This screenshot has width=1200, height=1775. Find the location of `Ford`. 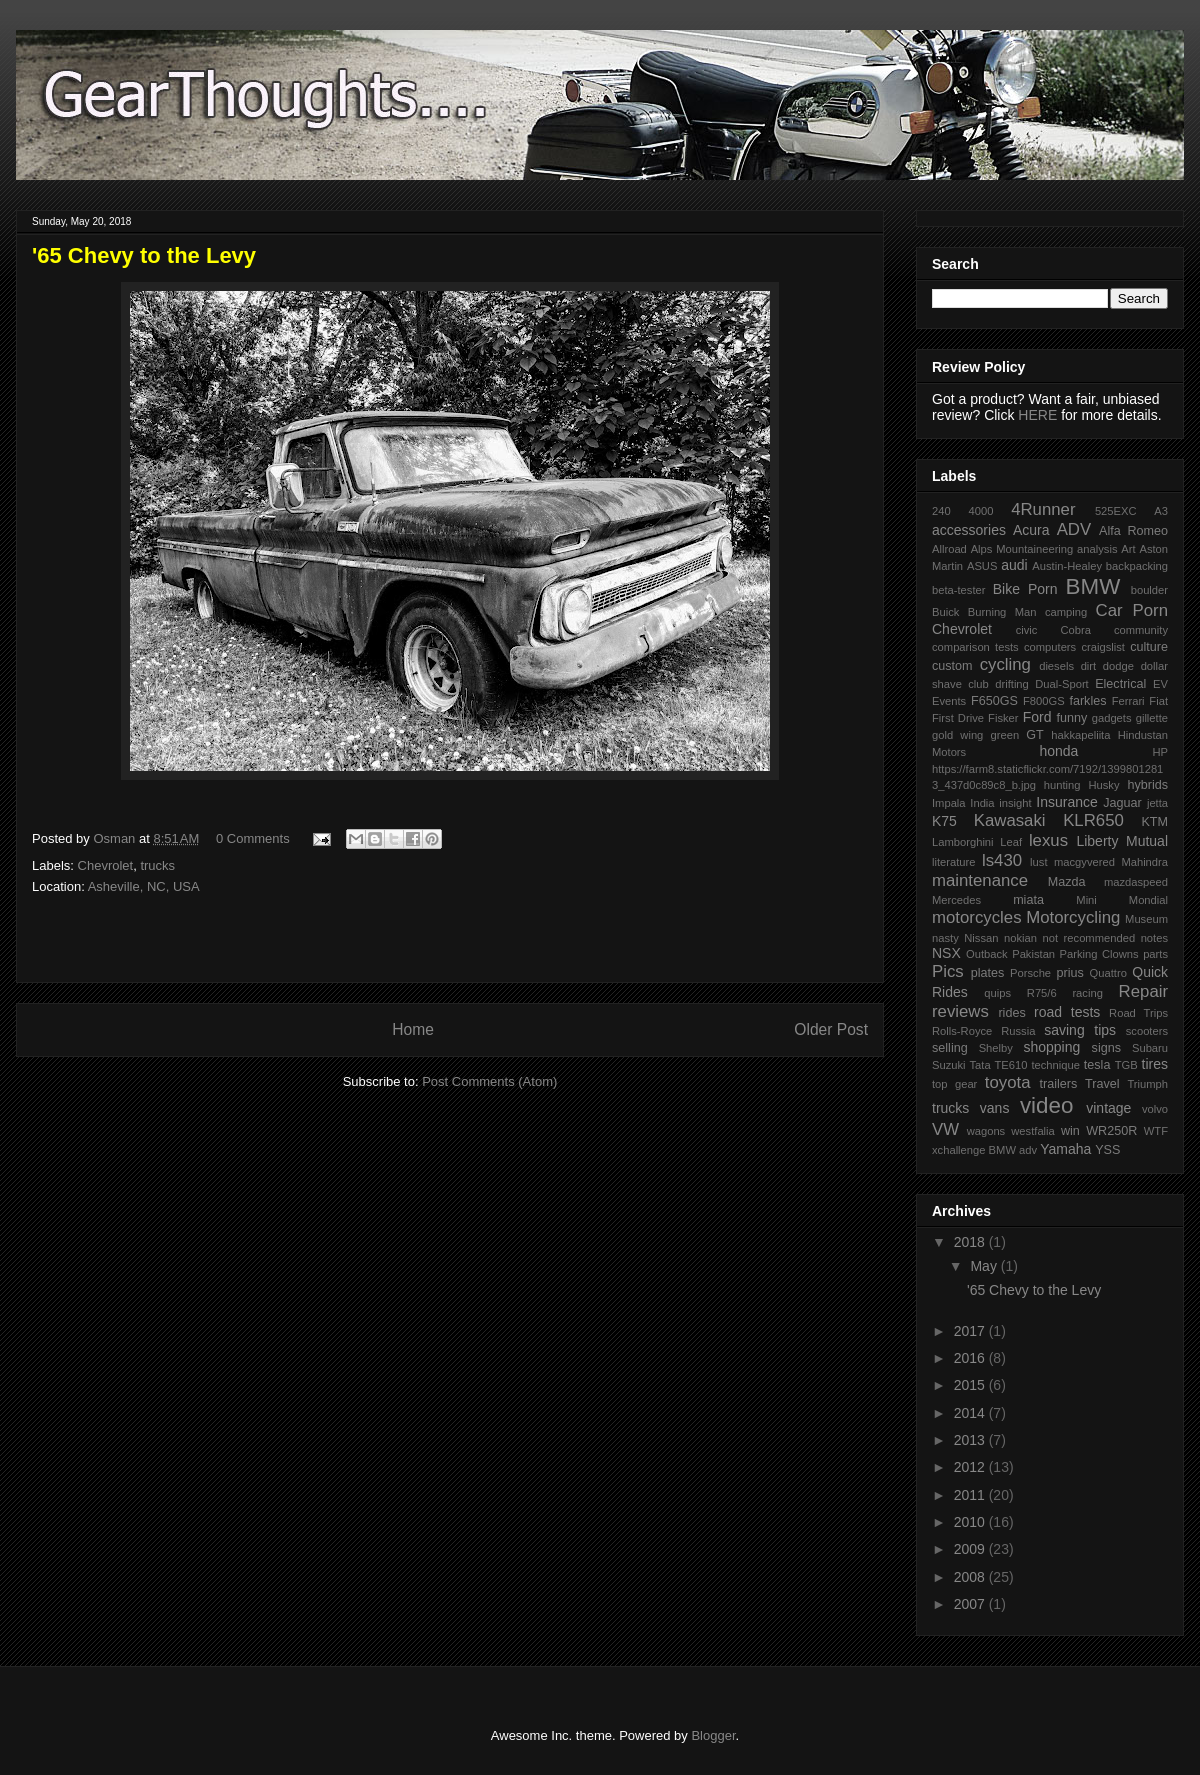

Ford is located at coordinates (1037, 717).